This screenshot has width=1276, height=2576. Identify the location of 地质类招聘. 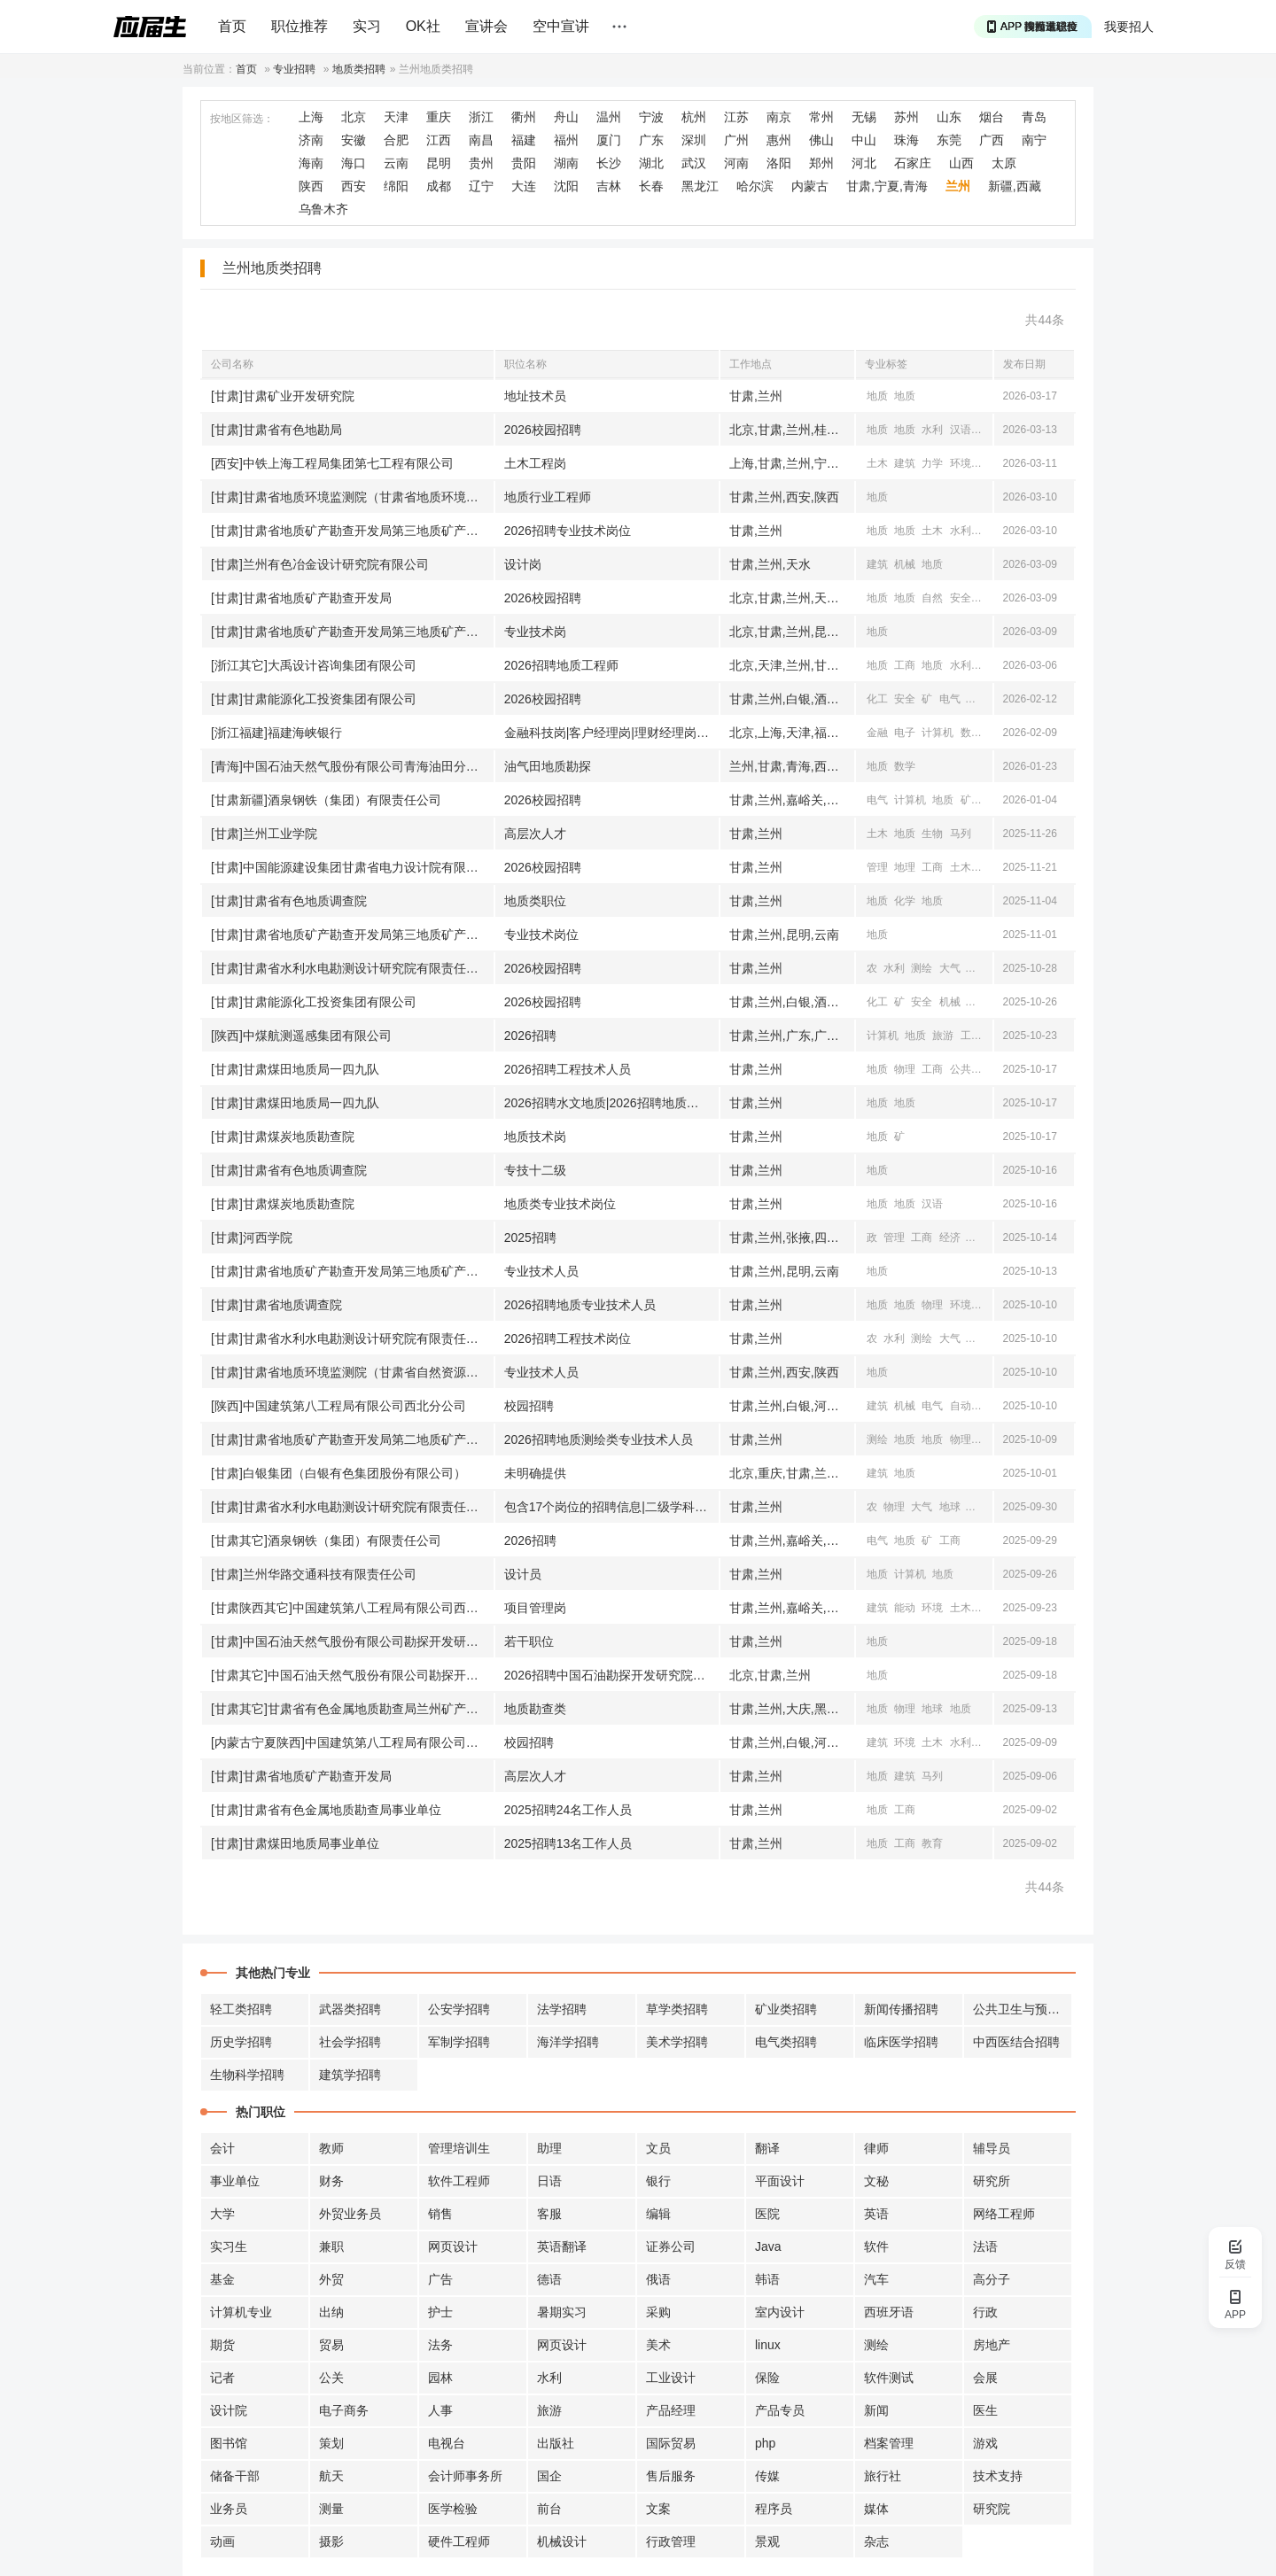
(358, 69).